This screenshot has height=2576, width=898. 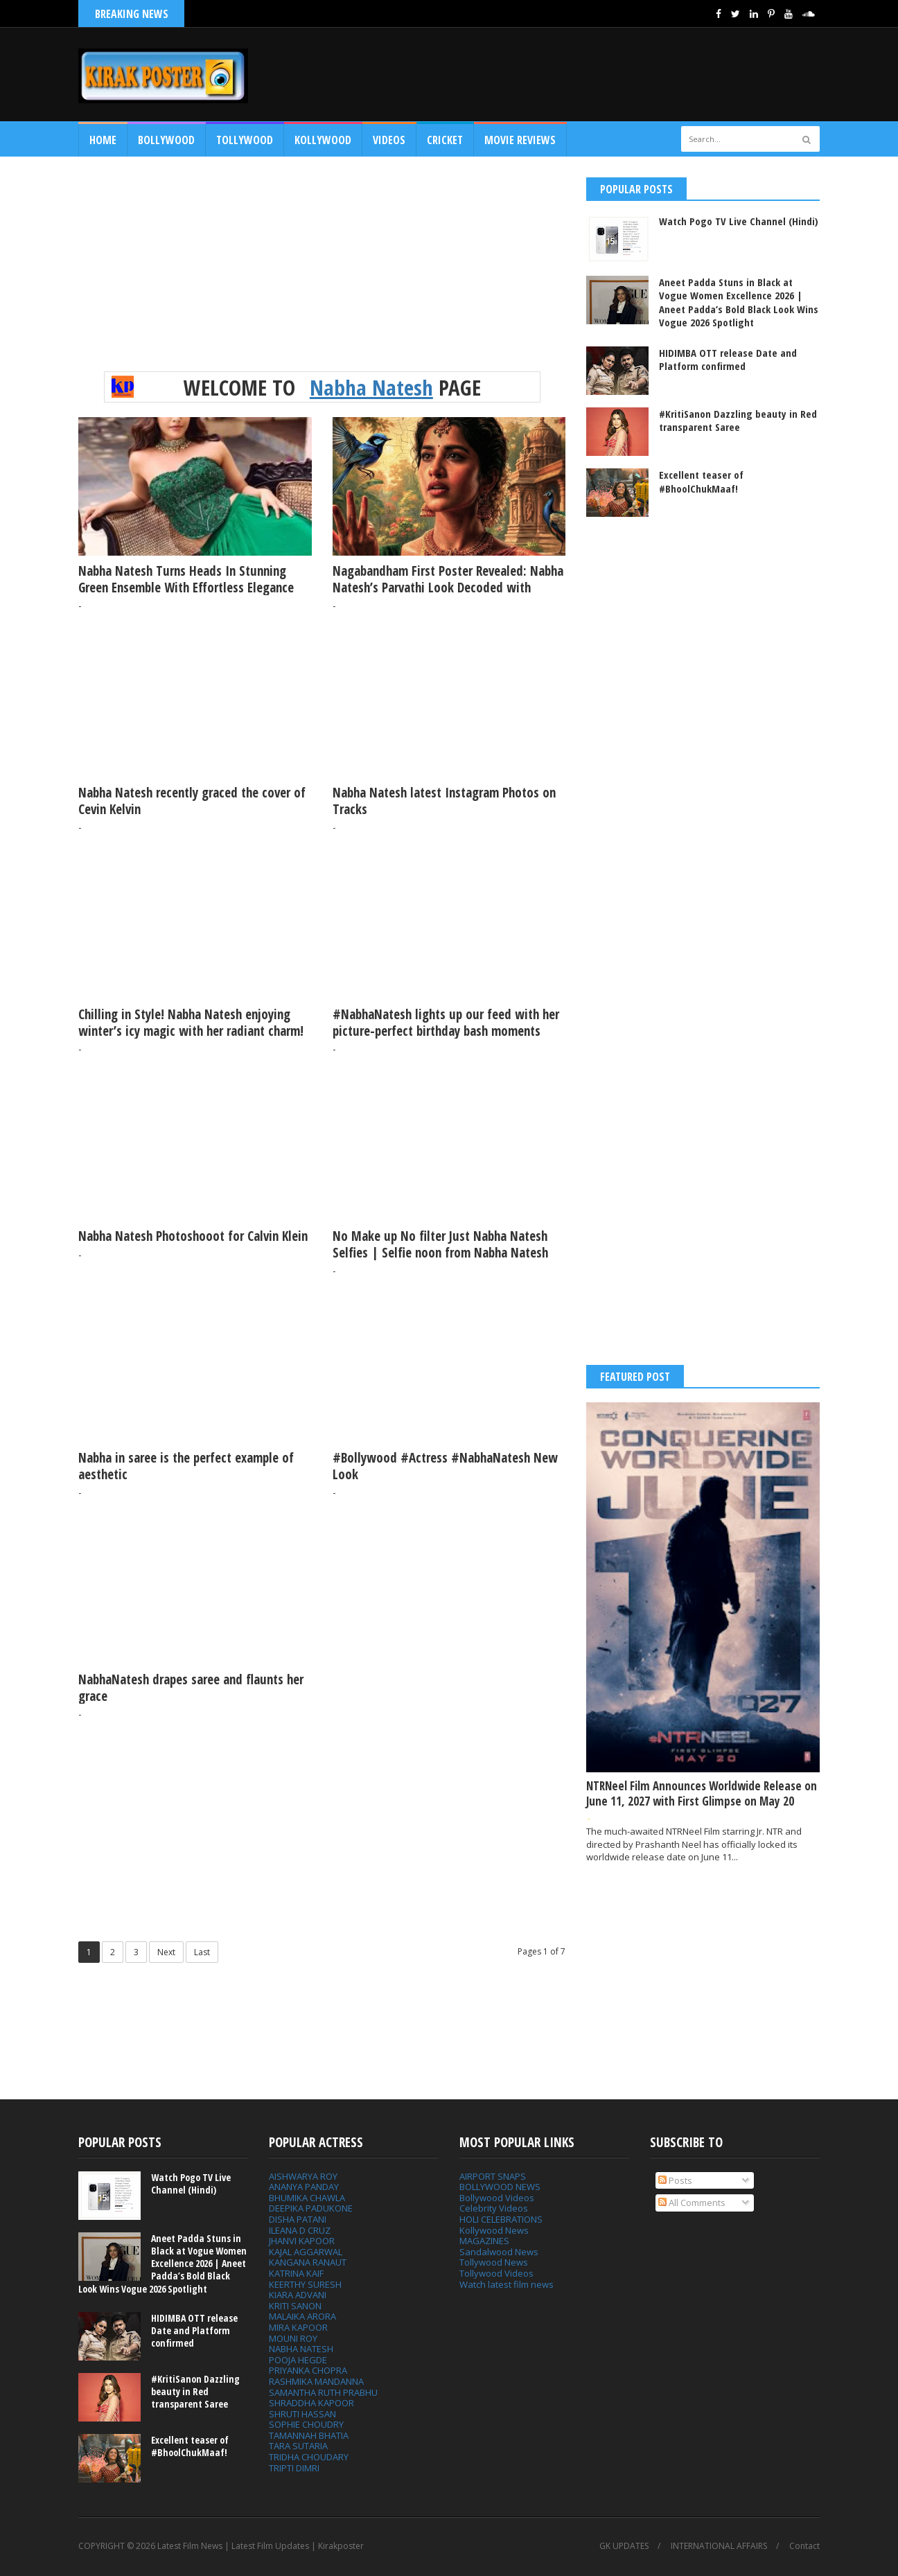 What do you see at coordinates (323, 2392) in the screenshot?
I see `SAMANTHA RUTH PRABHU` at bounding box center [323, 2392].